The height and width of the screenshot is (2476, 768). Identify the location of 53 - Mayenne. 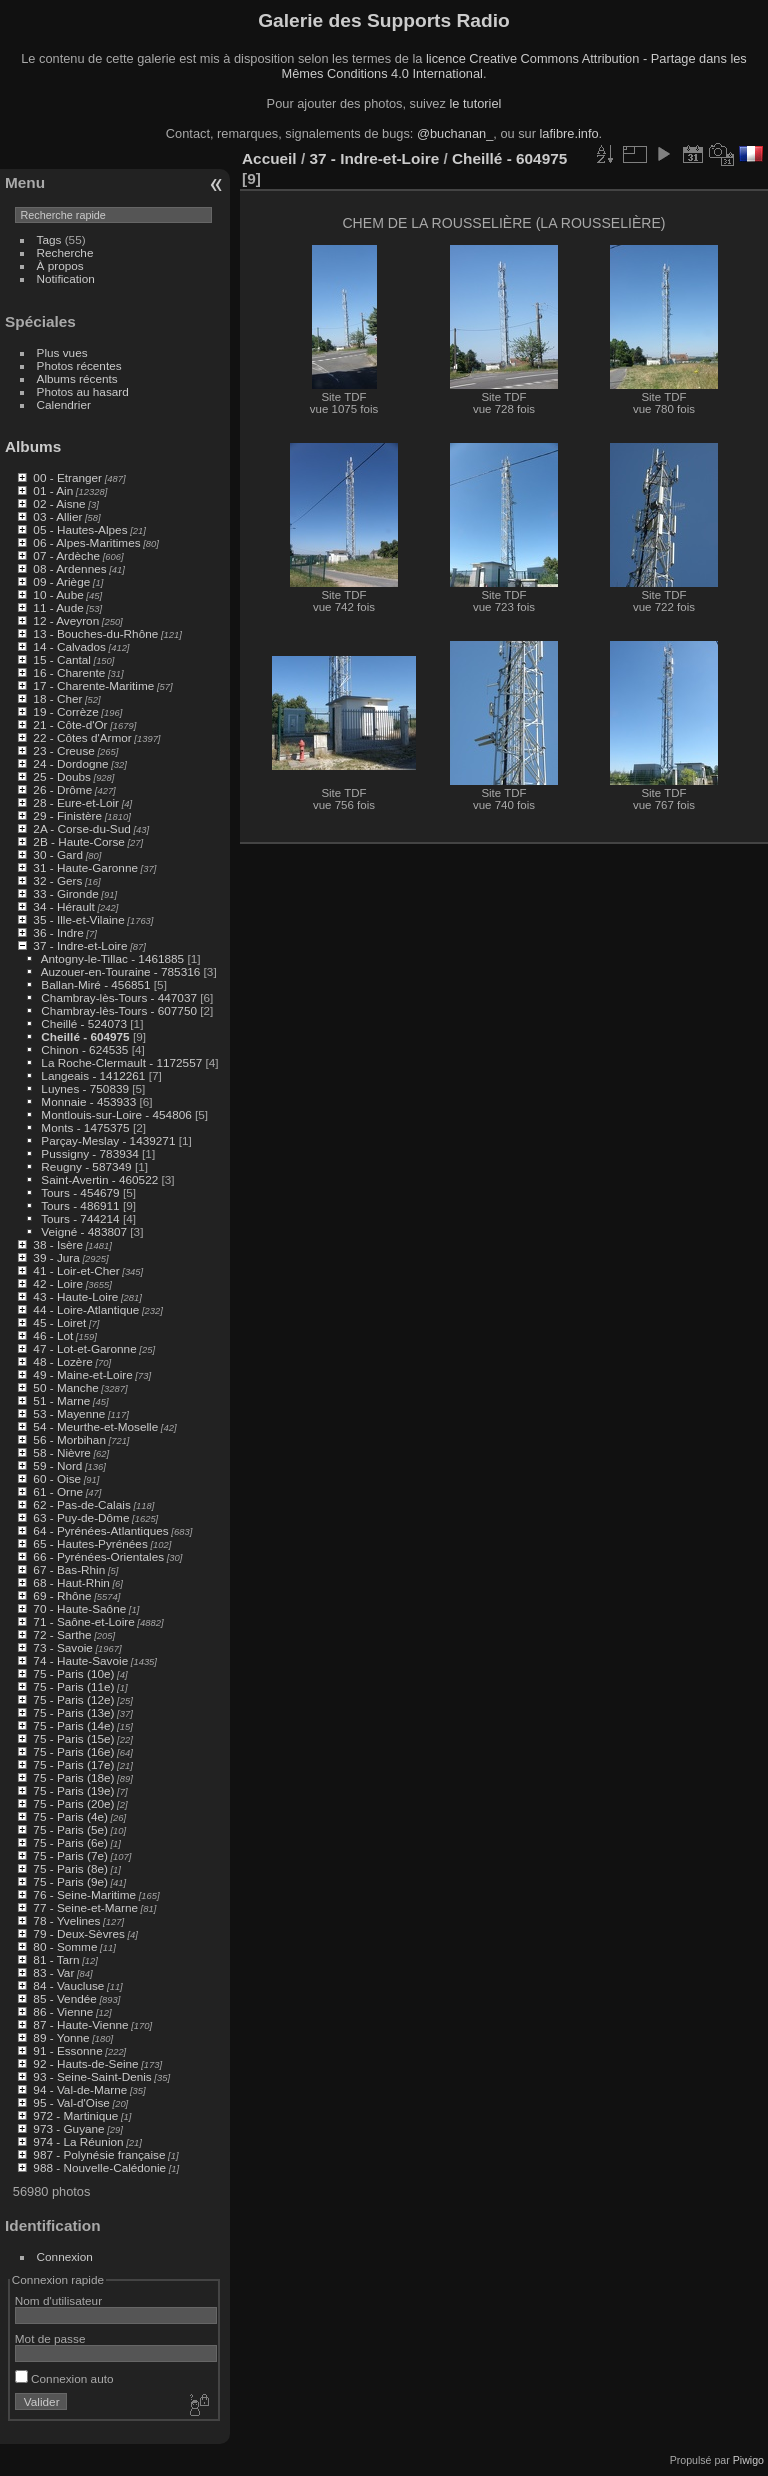
(69, 1413).